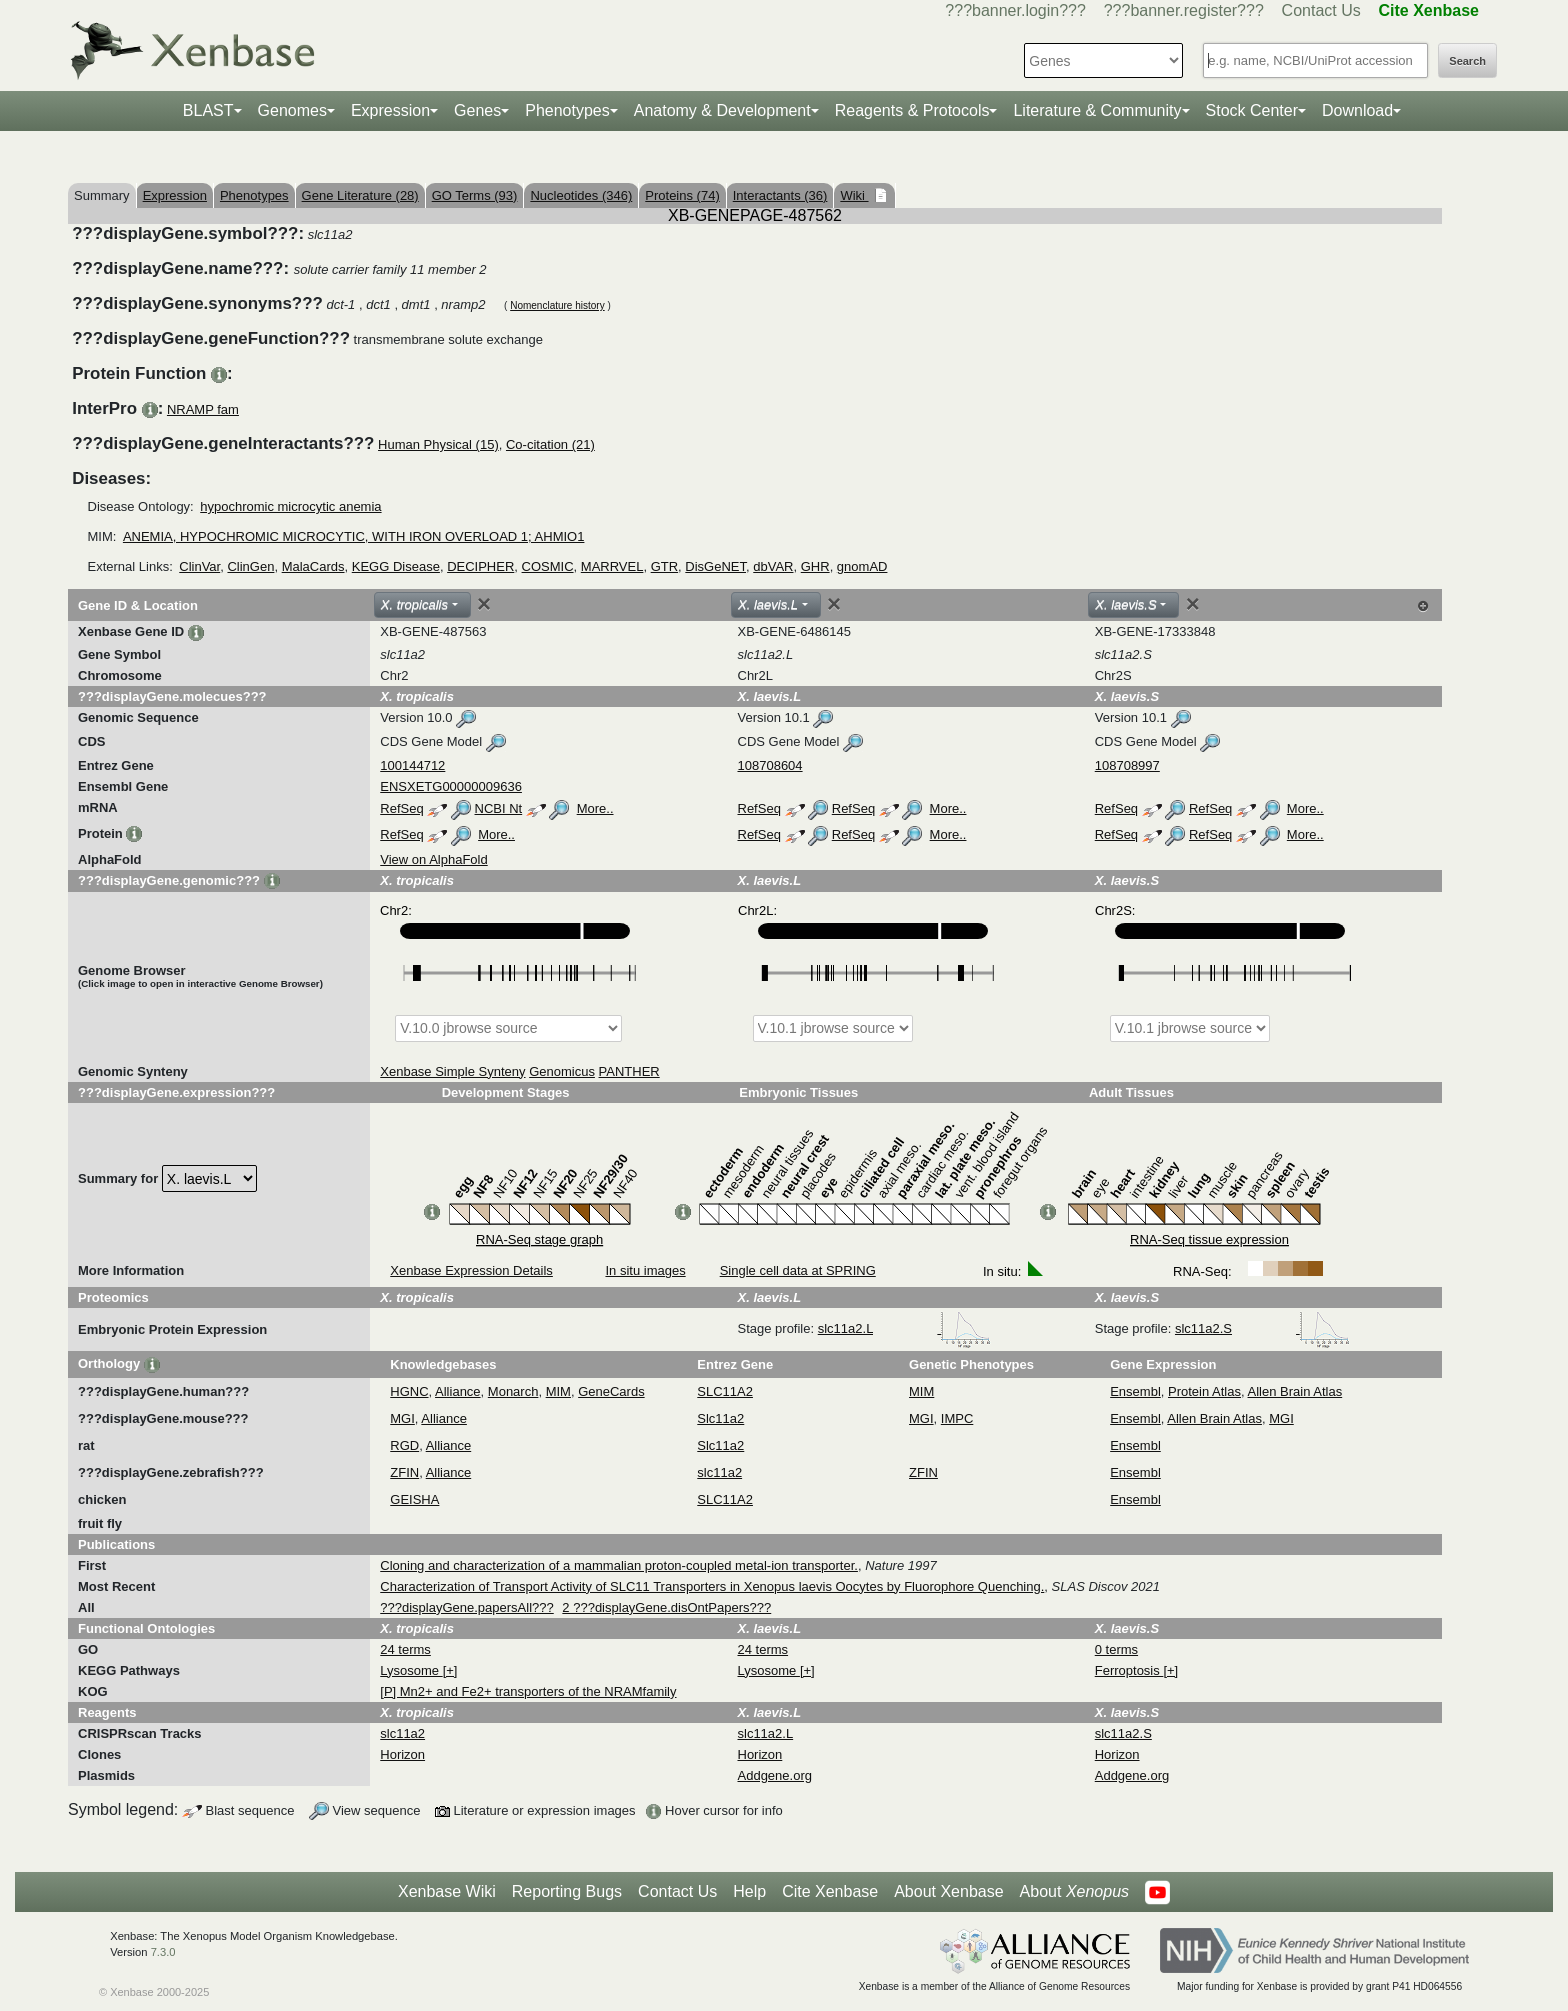 The height and width of the screenshot is (2011, 1568). Describe the element at coordinates (548, 566) in the screenshot. I see `COSMIC` at that location.